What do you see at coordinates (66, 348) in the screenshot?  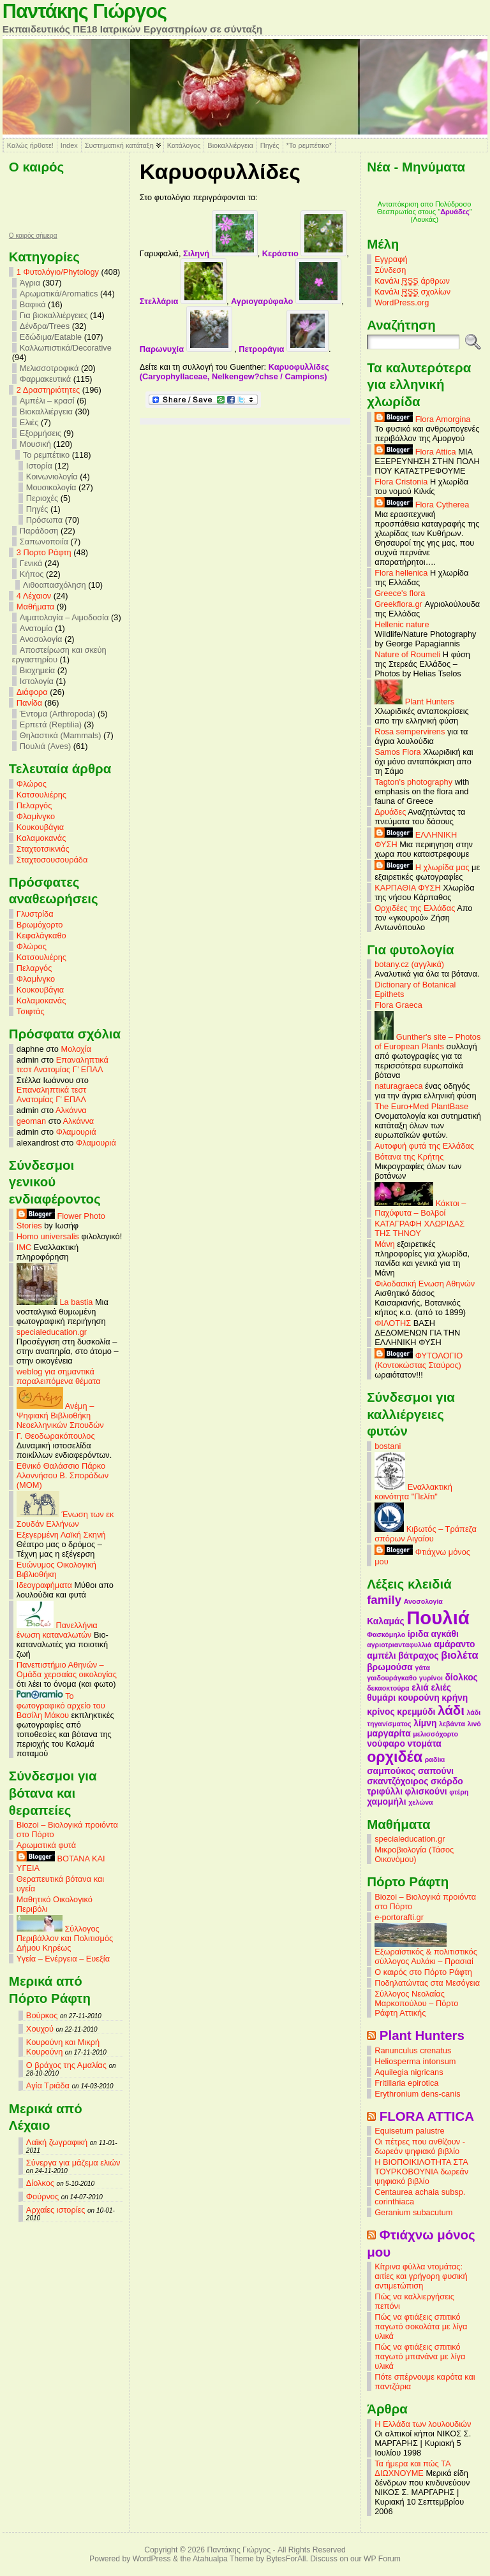 I see `Καλλωπιστικά/Decorative` at bounding box center [66, 348].